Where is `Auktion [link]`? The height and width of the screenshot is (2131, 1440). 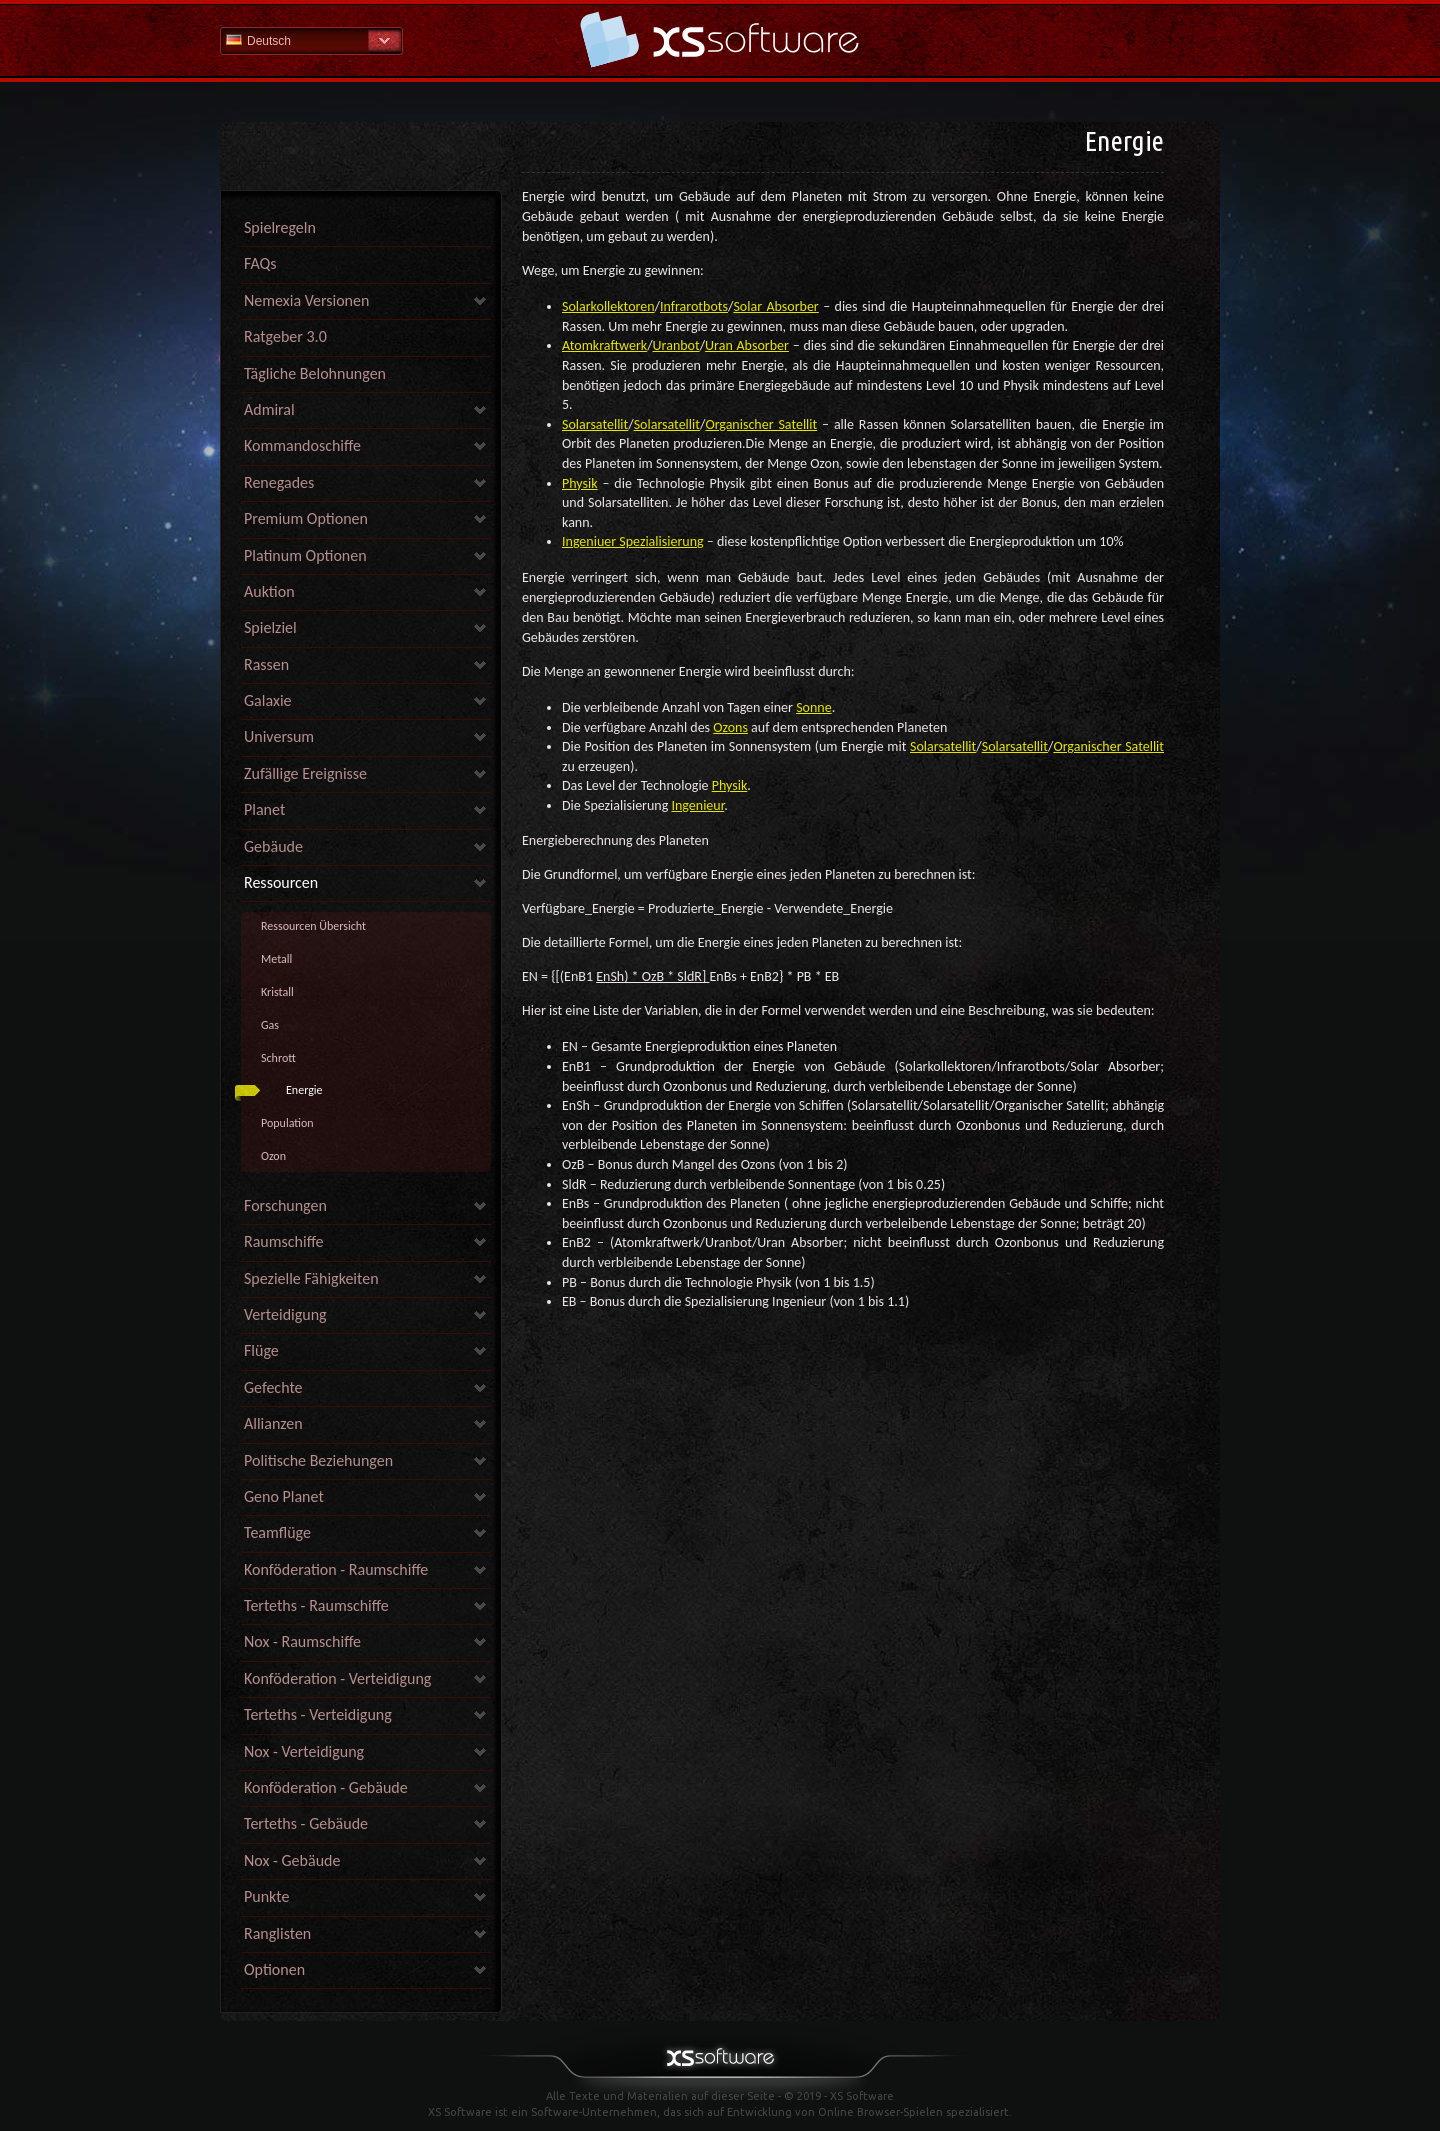
Auktion [link] is located at coordinates (269, 591).